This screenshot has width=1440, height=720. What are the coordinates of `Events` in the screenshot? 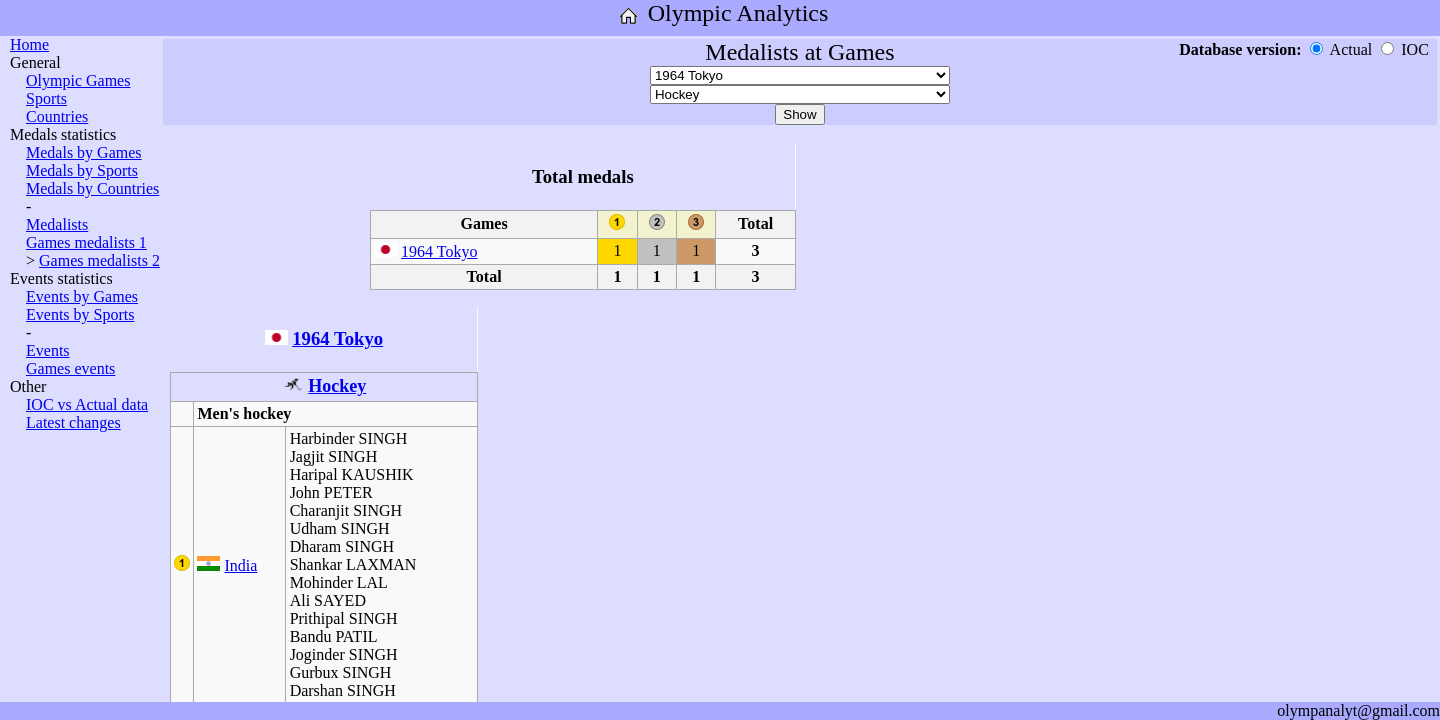 It's located at (48, 350).